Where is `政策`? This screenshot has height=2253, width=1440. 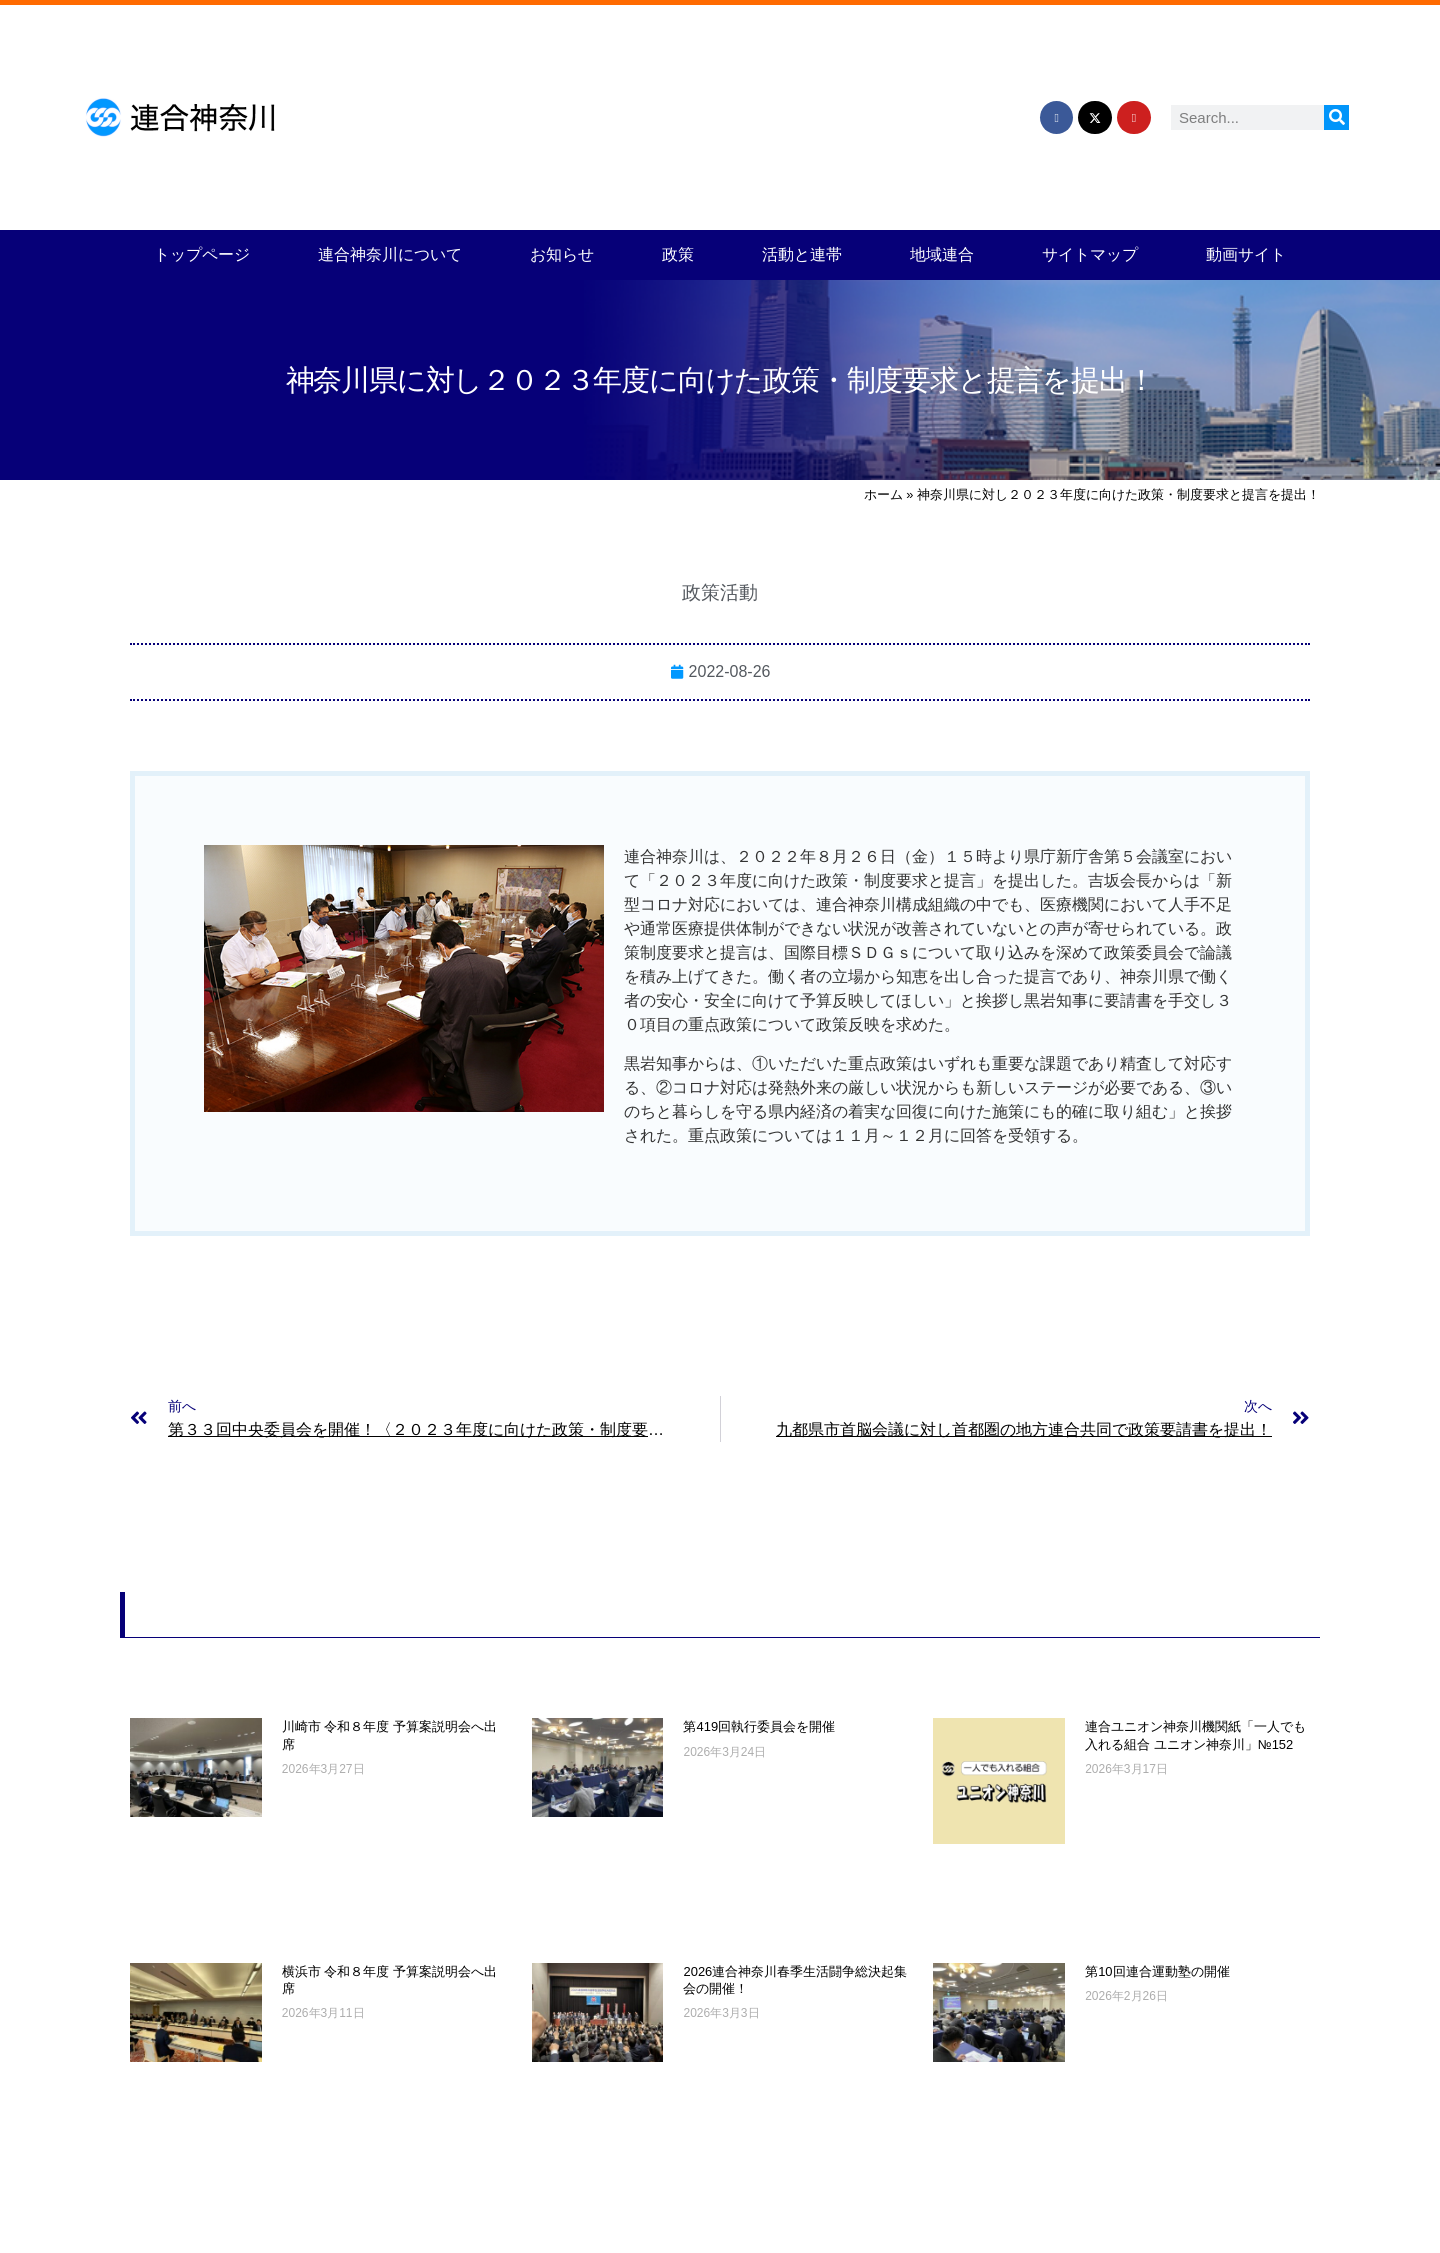
政策 is located at coordinates (678, 254).